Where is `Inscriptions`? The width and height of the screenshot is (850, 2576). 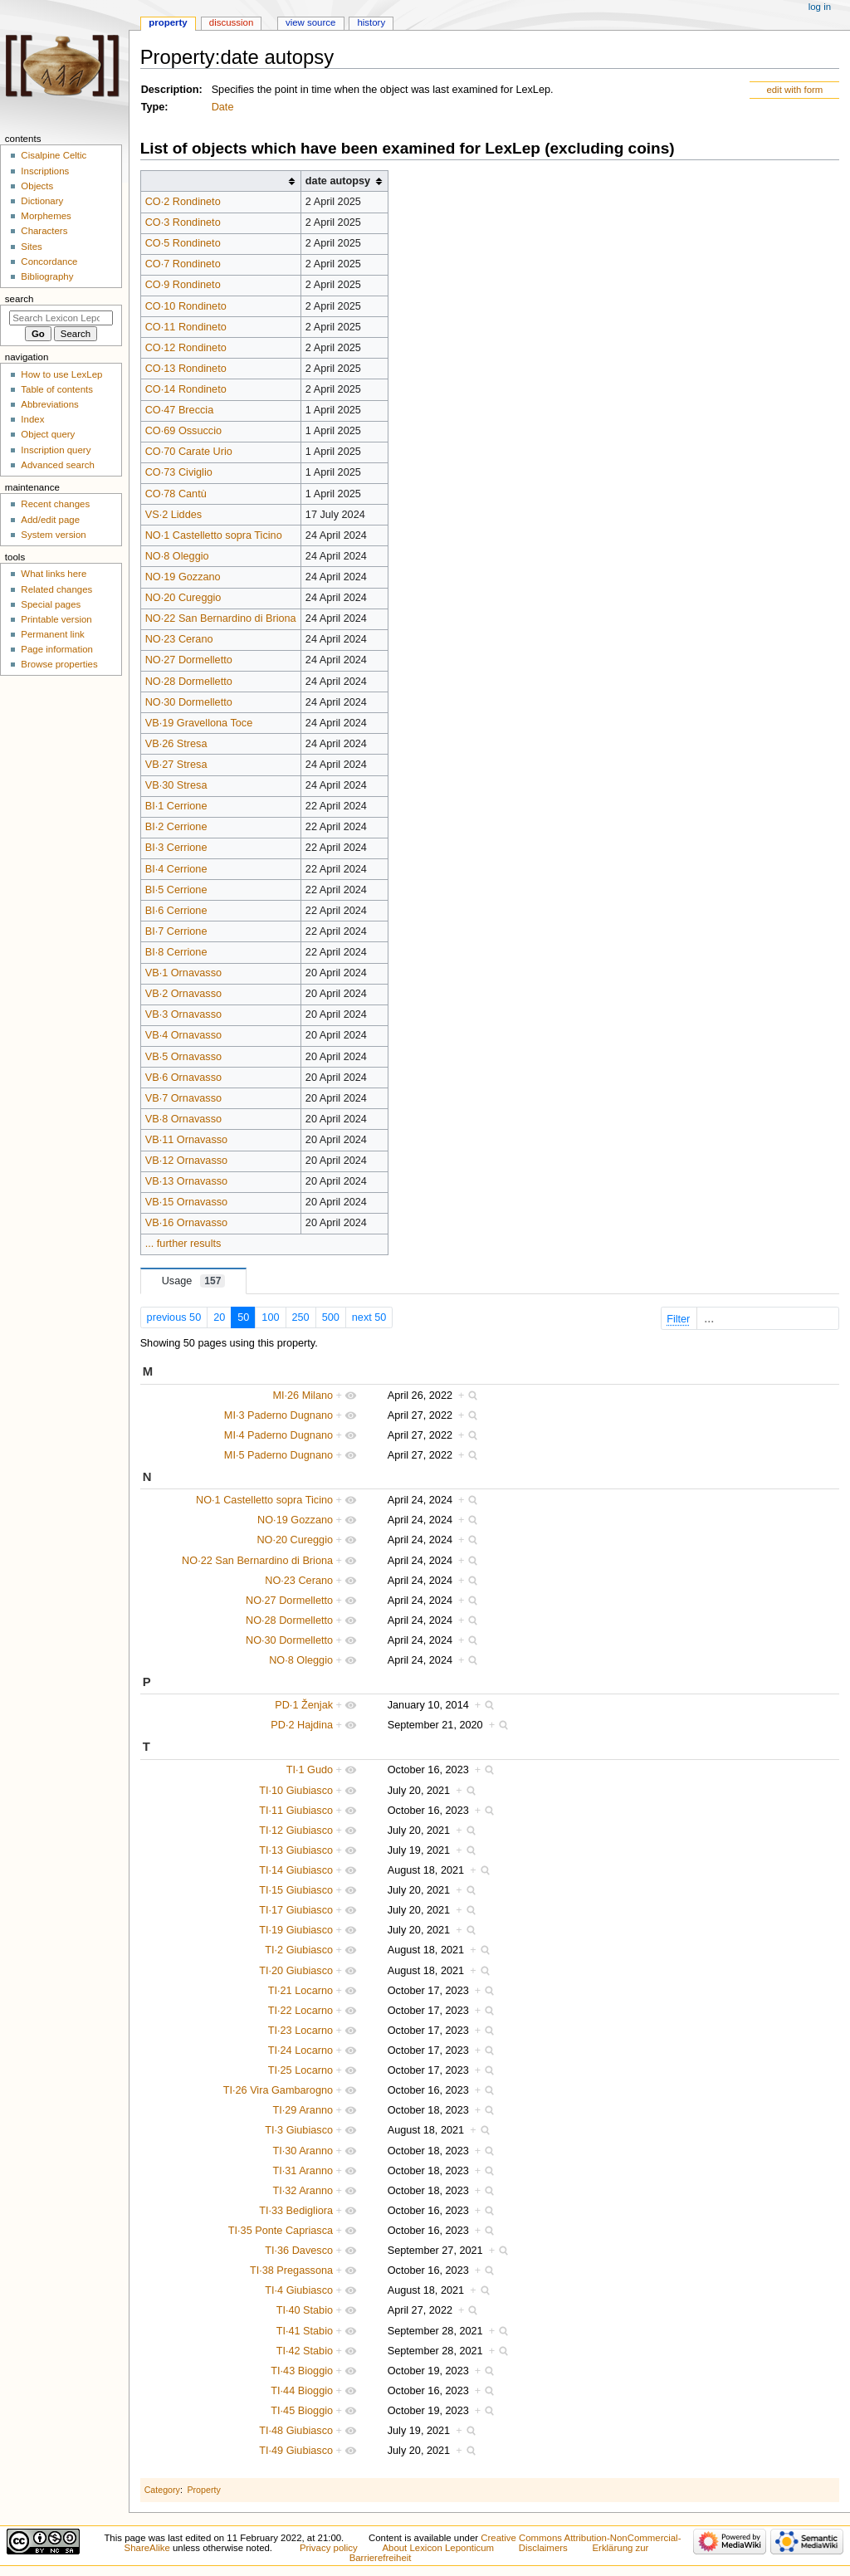
Inscriptions is located at coordinates (45, 171).